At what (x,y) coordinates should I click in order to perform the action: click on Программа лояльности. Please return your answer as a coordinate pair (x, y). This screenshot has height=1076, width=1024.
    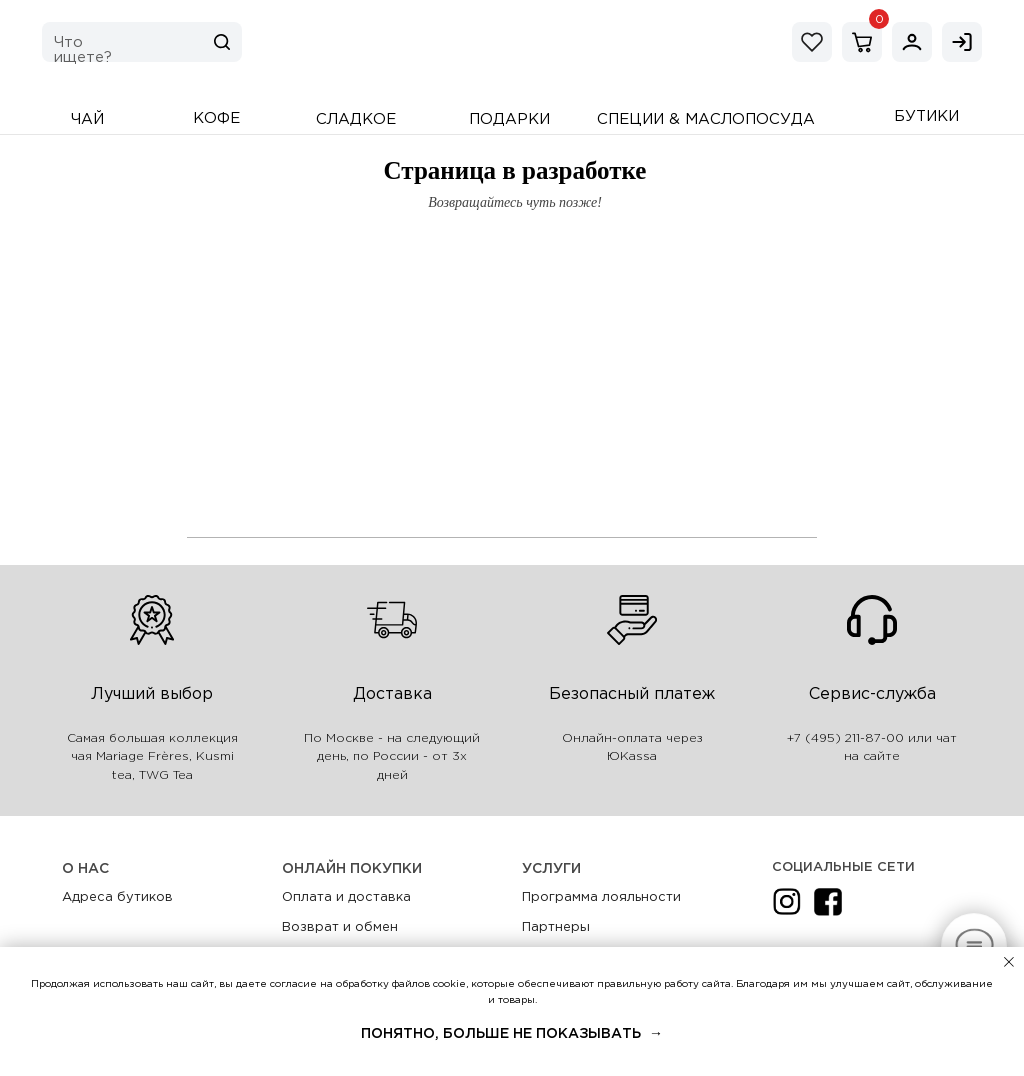
    Looking at the image, I should click on (601, 897).